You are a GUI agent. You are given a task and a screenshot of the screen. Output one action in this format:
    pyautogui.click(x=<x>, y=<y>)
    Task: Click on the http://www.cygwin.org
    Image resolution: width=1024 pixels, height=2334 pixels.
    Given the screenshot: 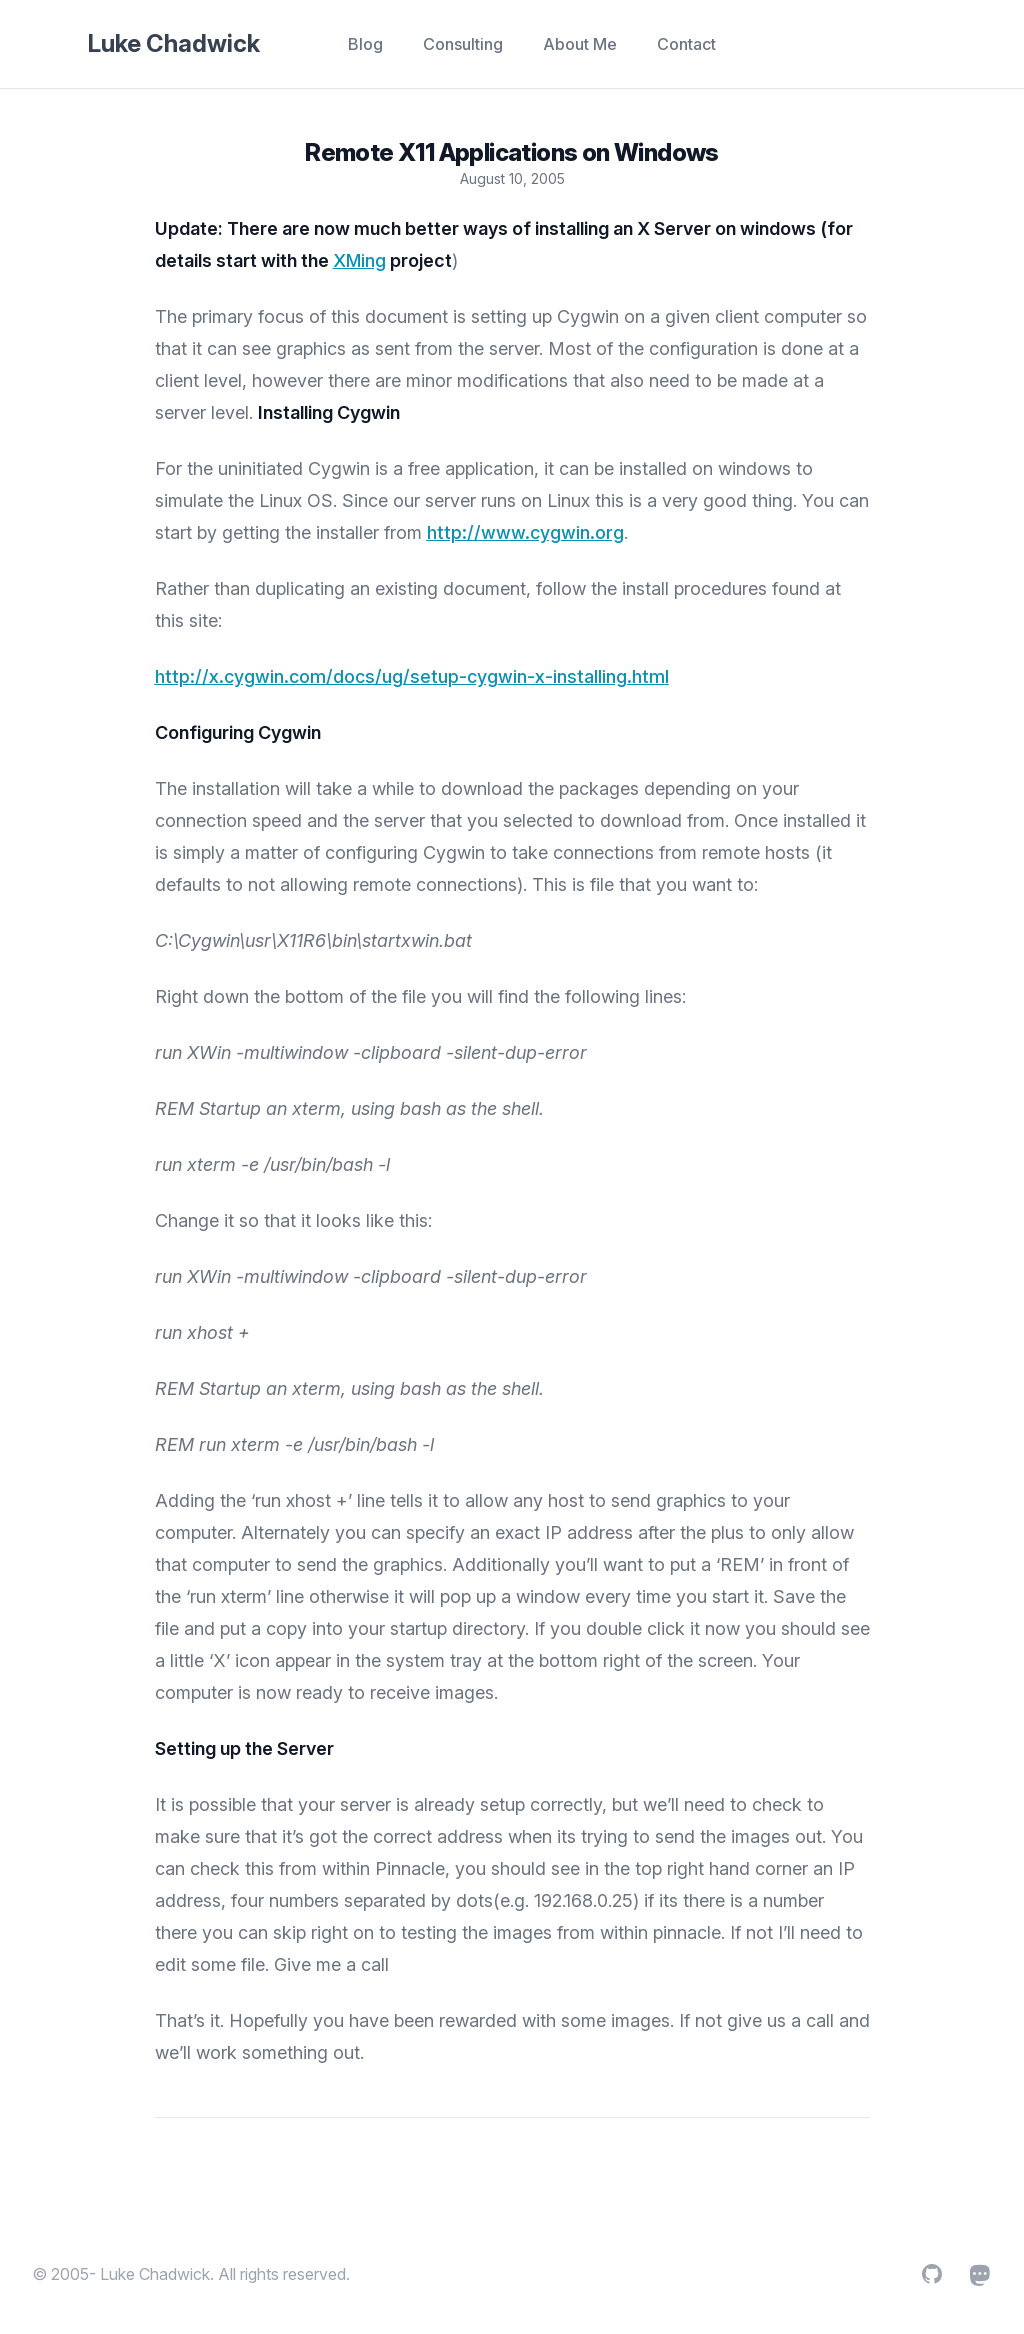 What is the action you would take?
    pyautogui.click(x=525, y=532)
    